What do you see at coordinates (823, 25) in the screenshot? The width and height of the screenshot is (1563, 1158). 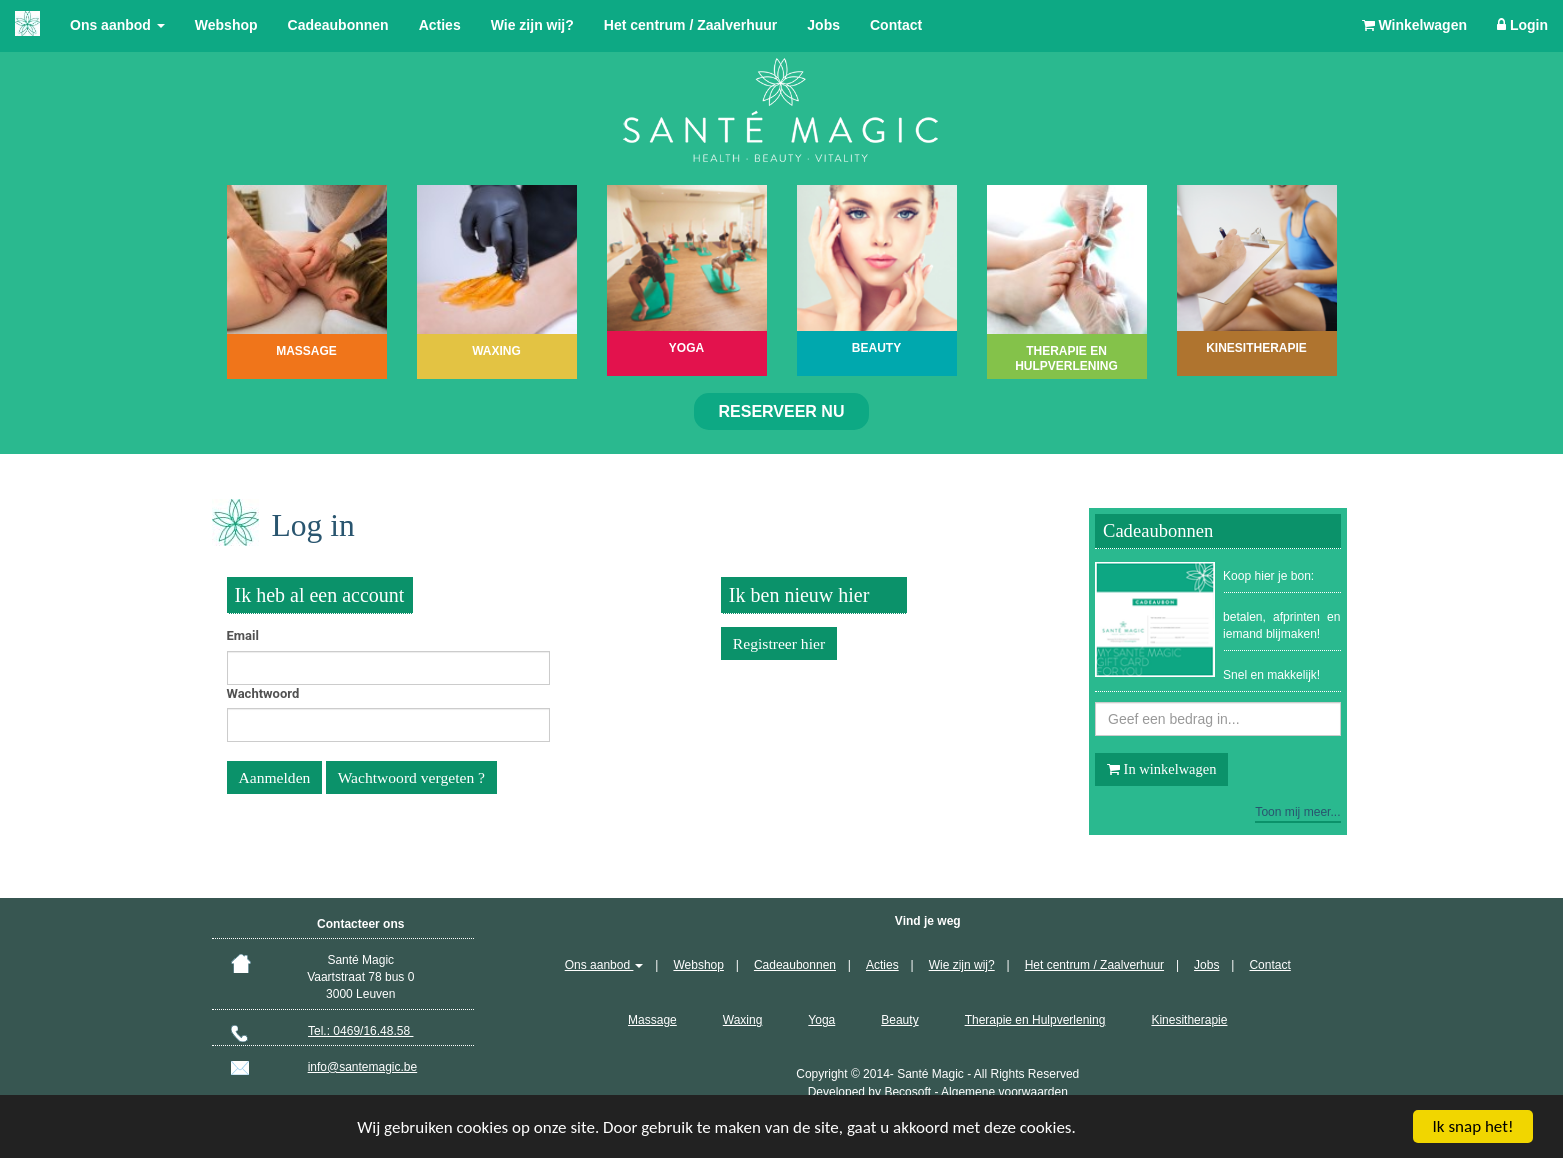 I see `Jobs` at bounding box center [823, 25].